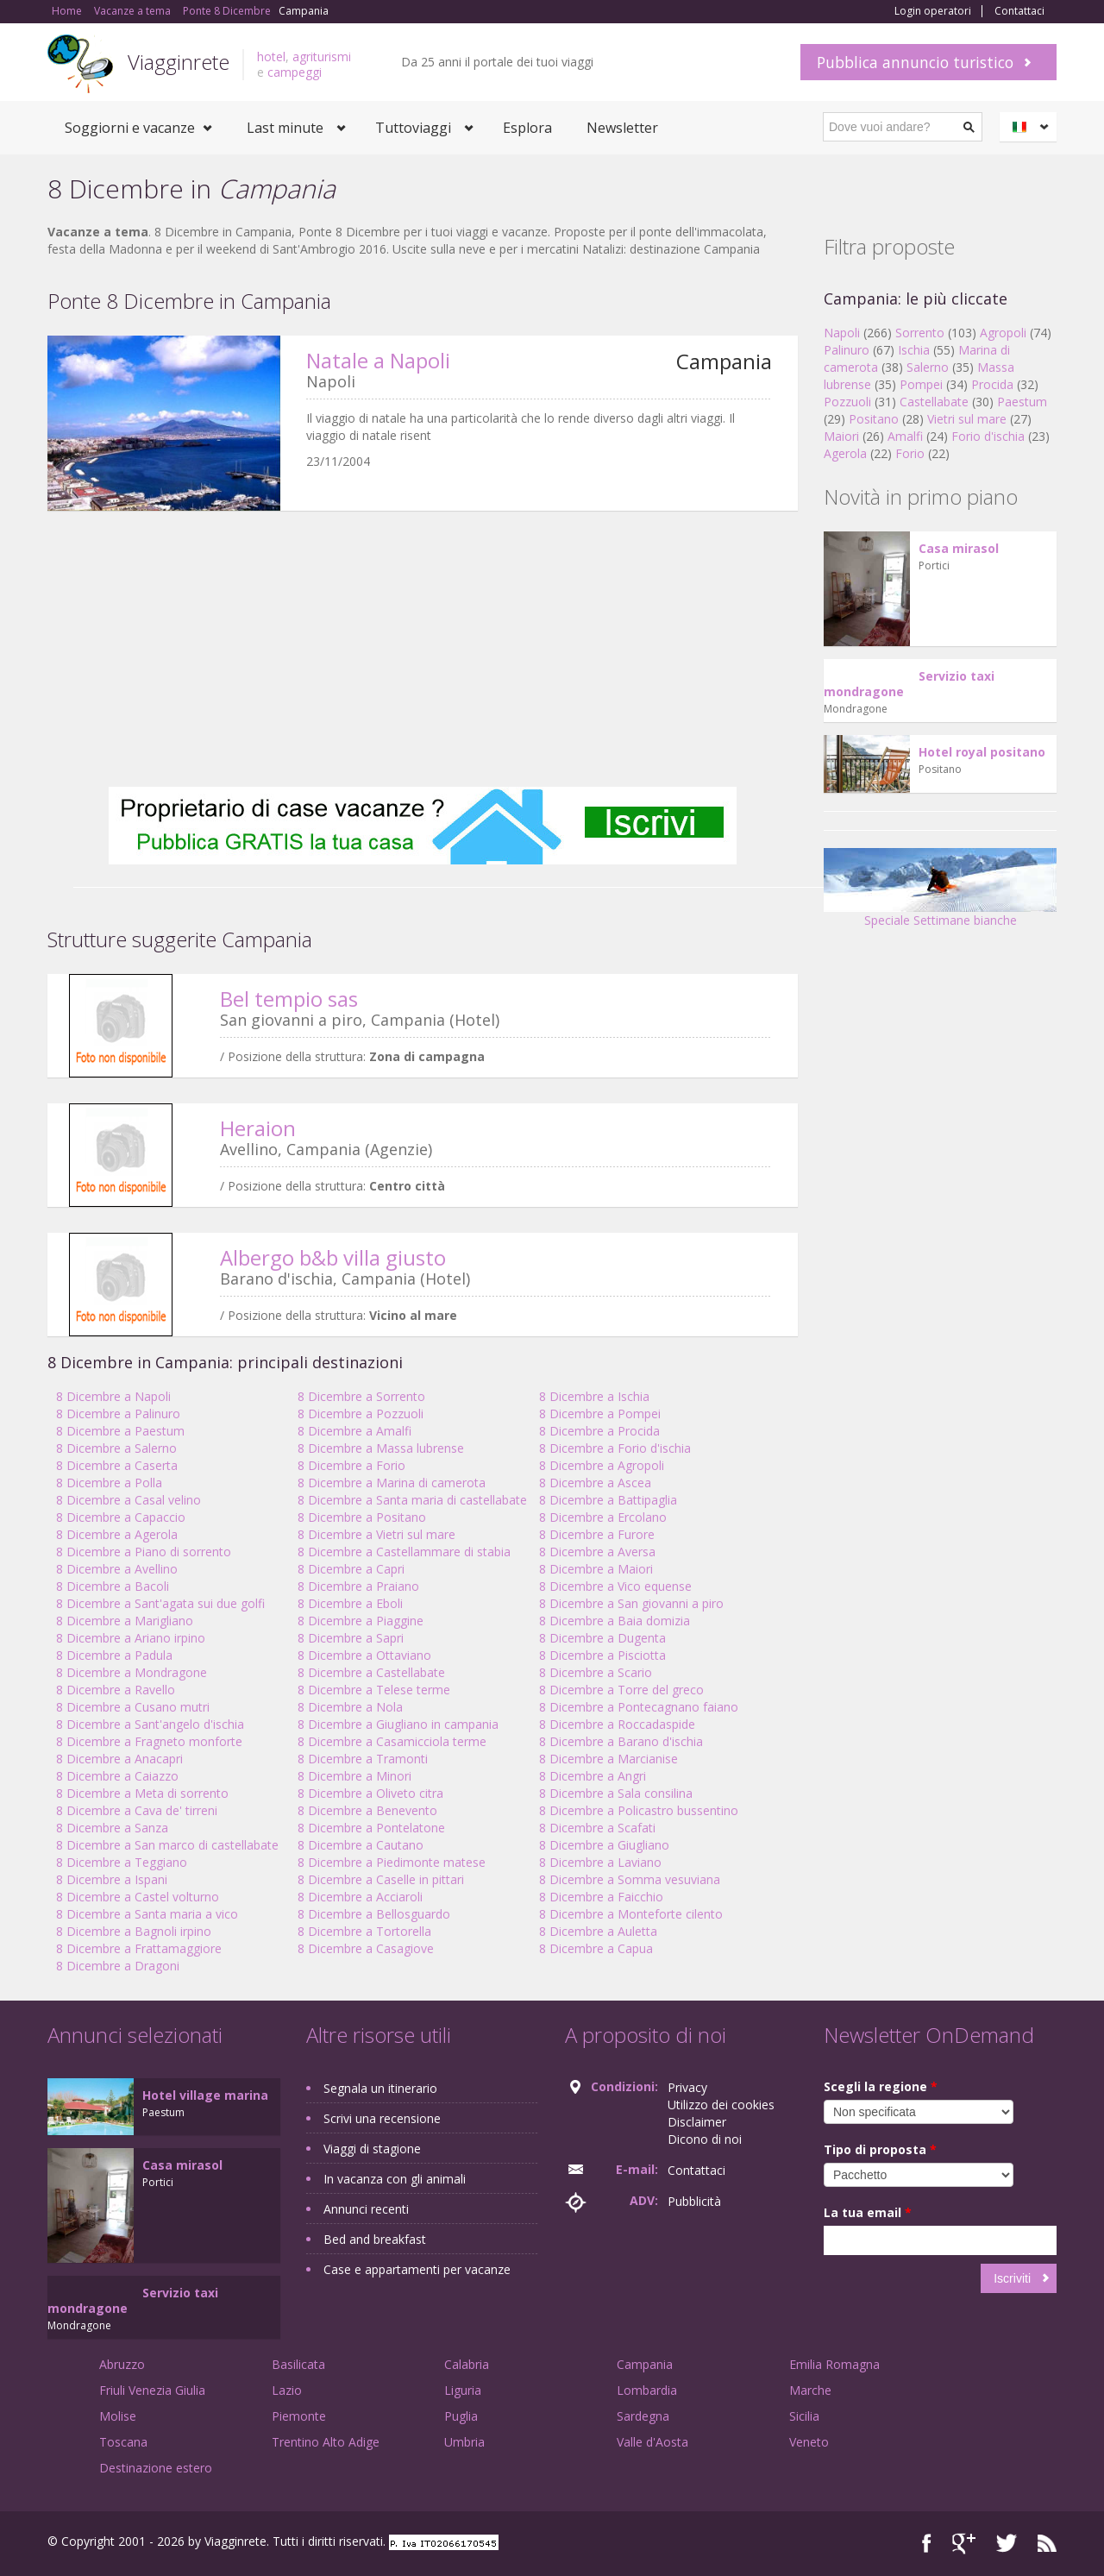 This screenshot has height=2576, width=1104. I want to click on La tua email, so click(868, 2212).